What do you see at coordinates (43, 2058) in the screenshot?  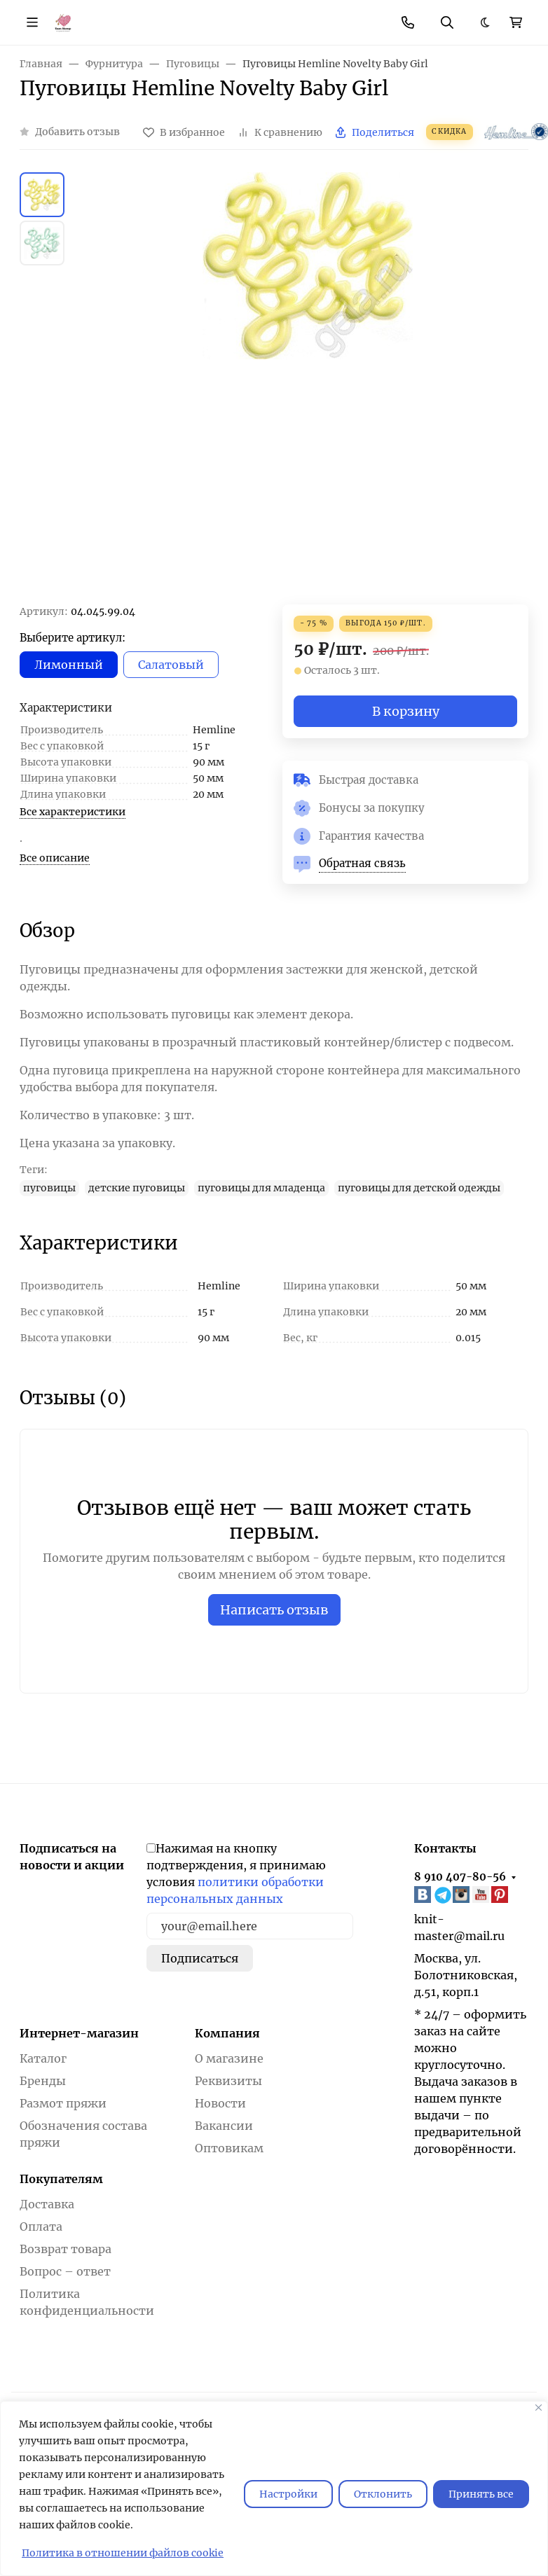 I see `Каталог` at bounding box center [43, 2058].